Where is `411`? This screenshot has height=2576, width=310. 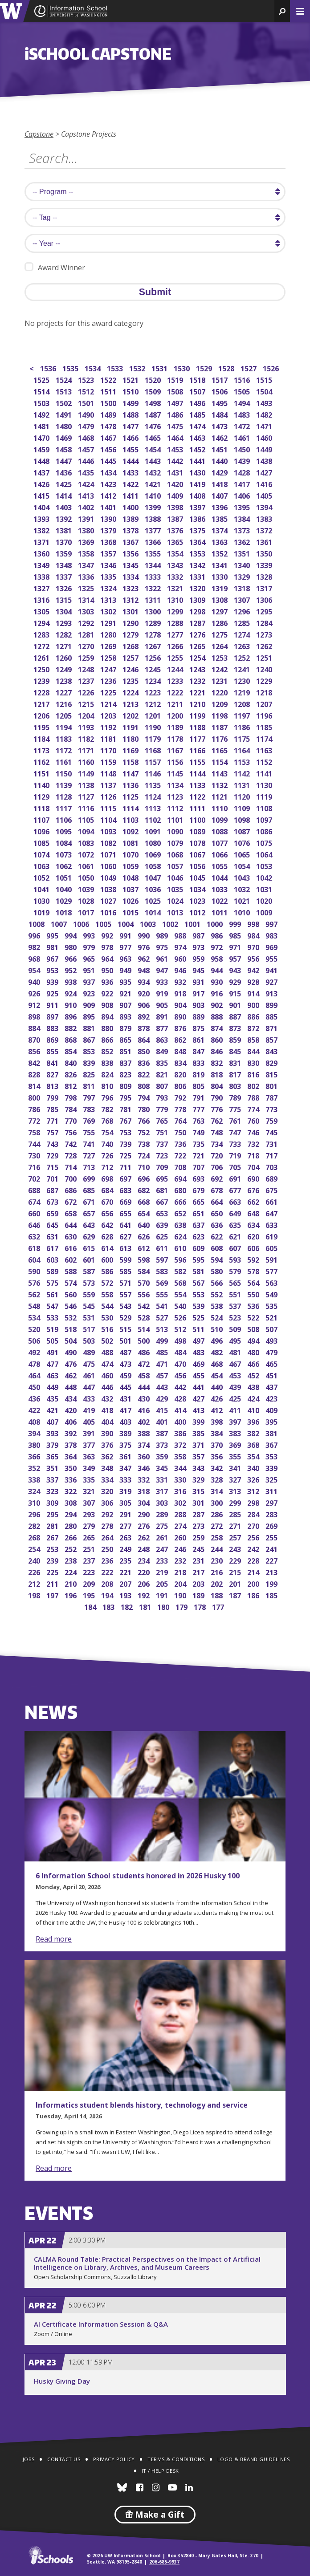 411 is located at coordinates (235, 1409).